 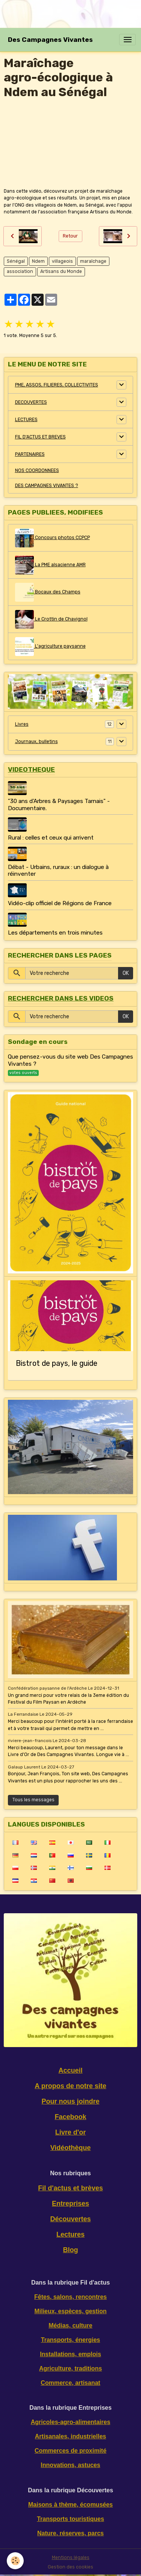 What do you see at coordinates (56, 1363) in the screenshot?
I see `Bistrot de pays, le guide` at bounding box center [56, 1363].